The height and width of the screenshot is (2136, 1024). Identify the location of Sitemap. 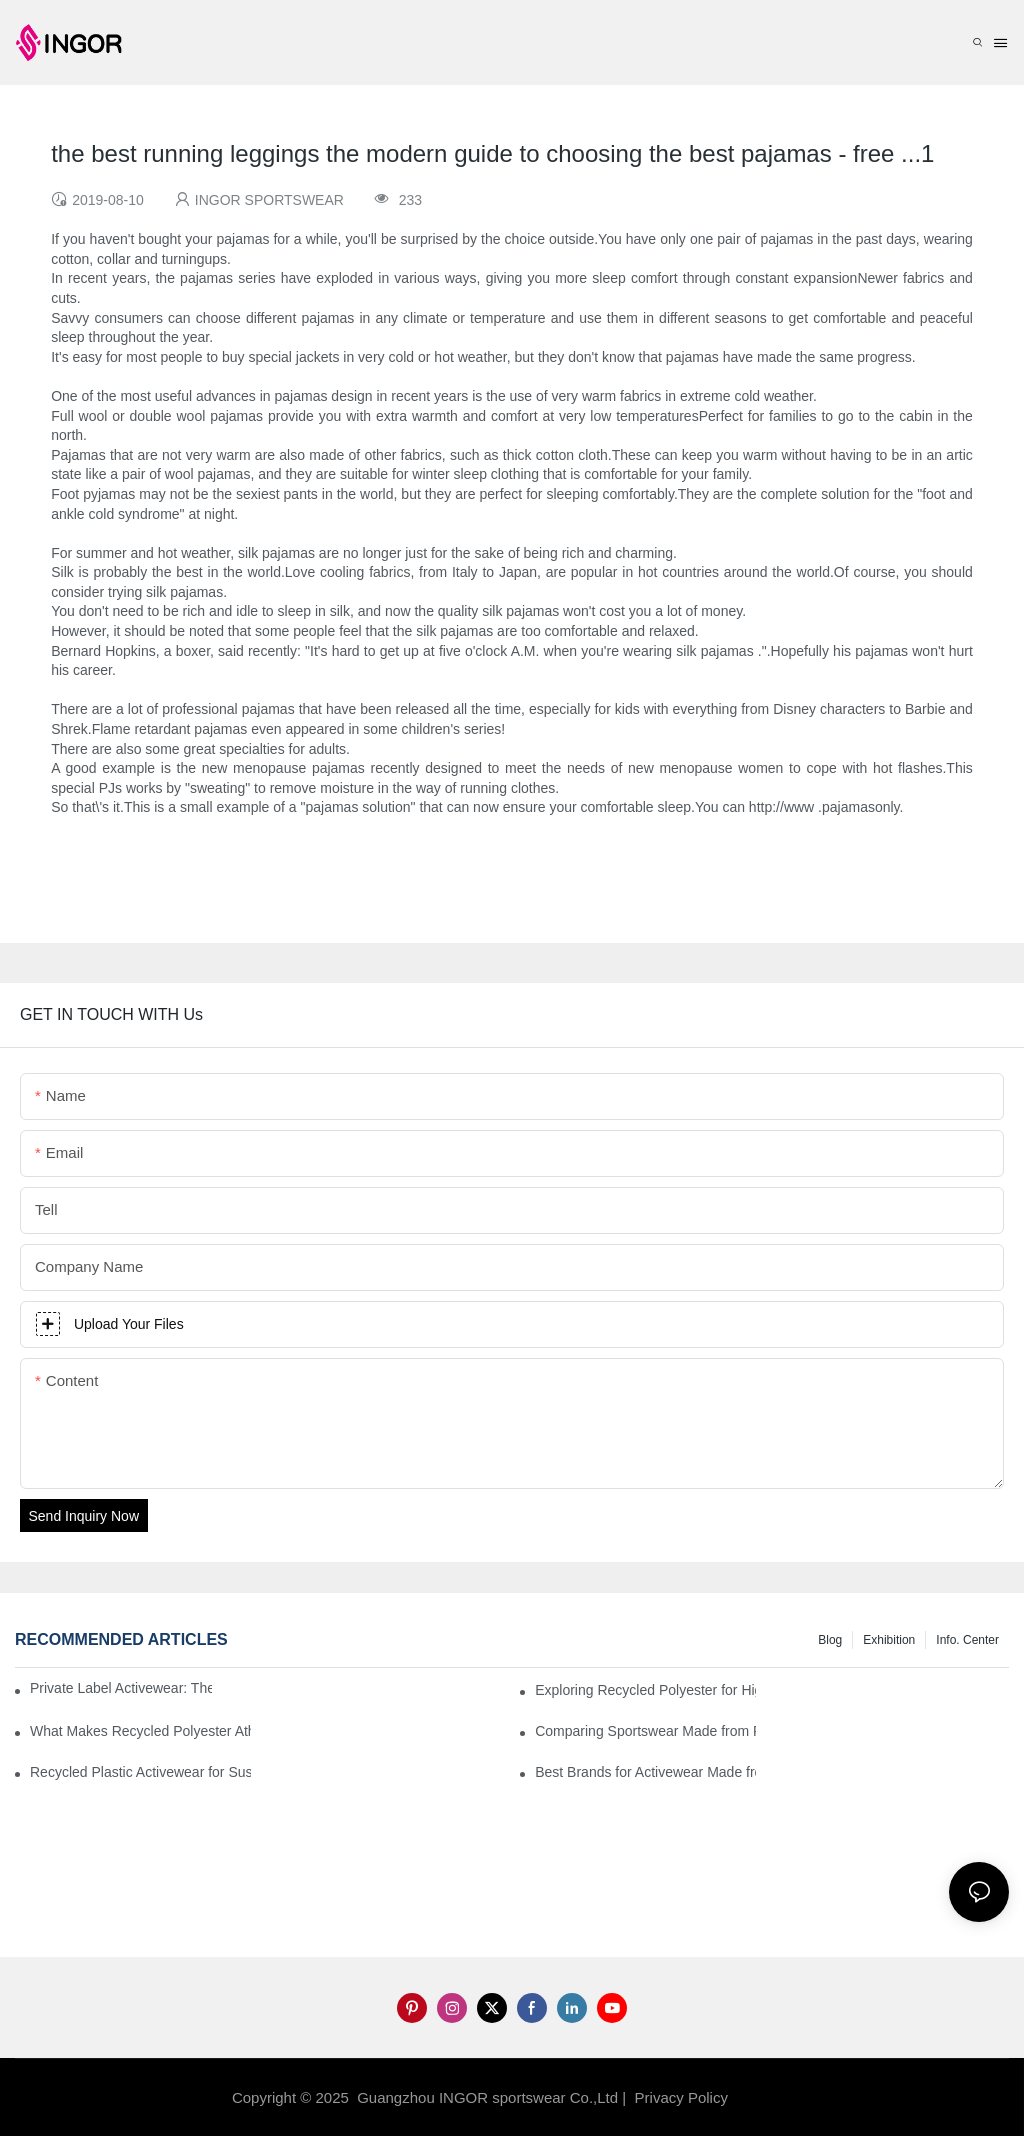
(764, 2097).